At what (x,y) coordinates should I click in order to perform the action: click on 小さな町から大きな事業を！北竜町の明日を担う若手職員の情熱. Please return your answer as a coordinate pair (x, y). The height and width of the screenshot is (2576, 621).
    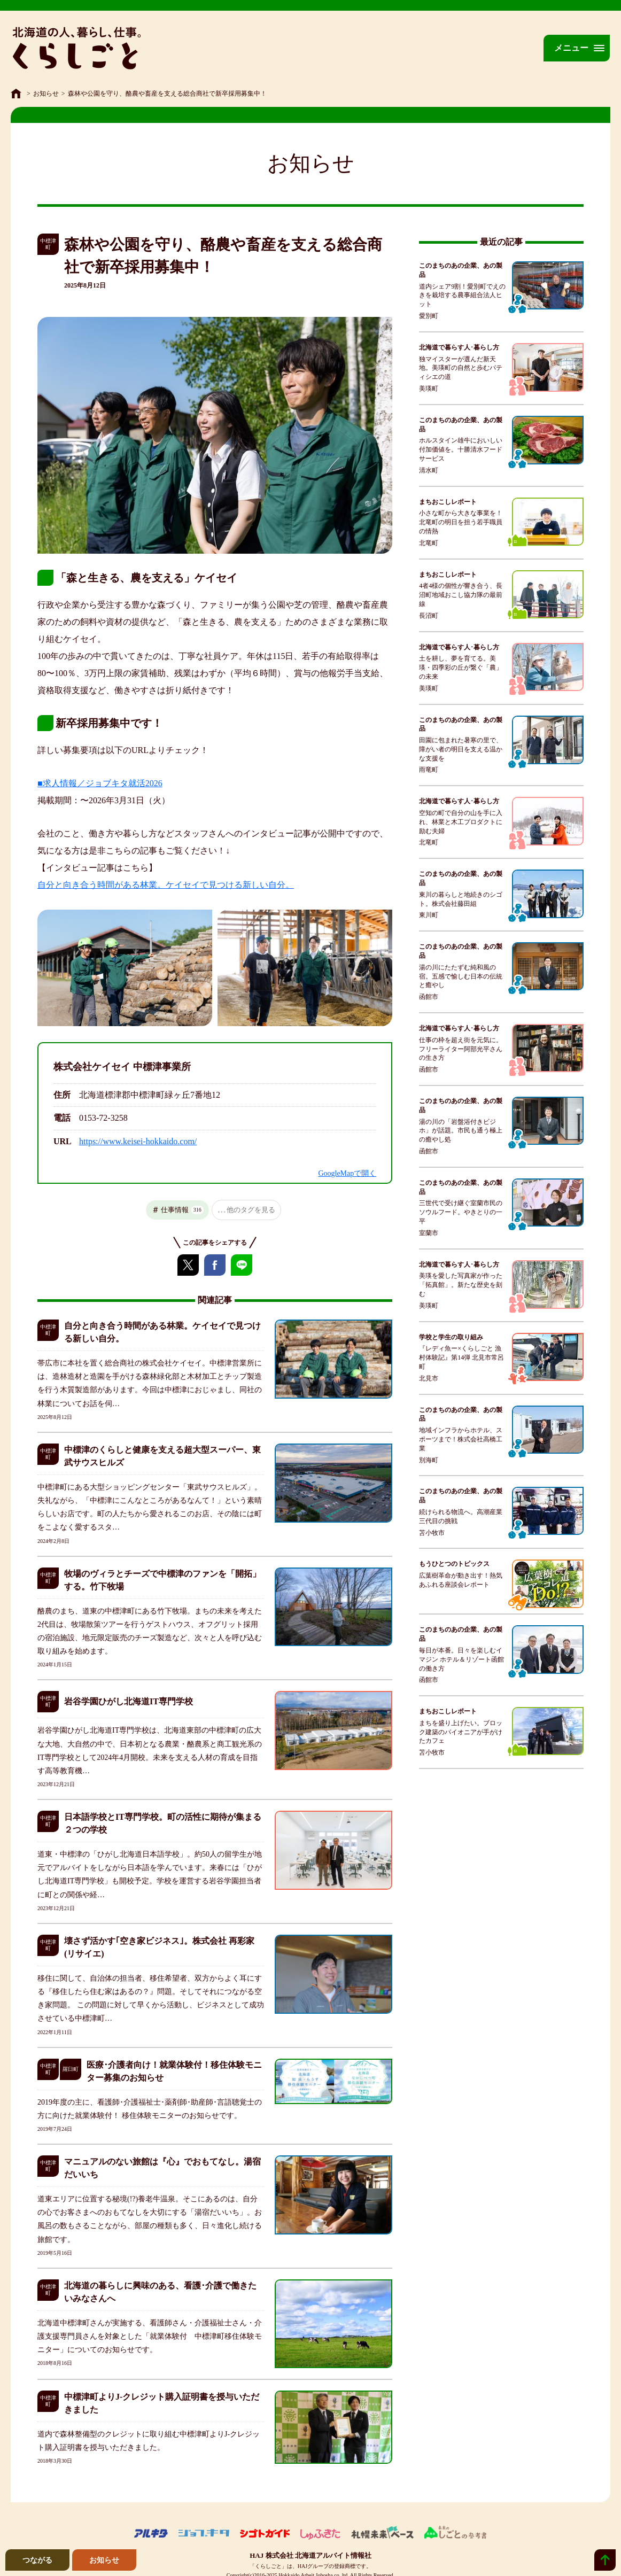
    Looking at the image, I should click on (460, 522).